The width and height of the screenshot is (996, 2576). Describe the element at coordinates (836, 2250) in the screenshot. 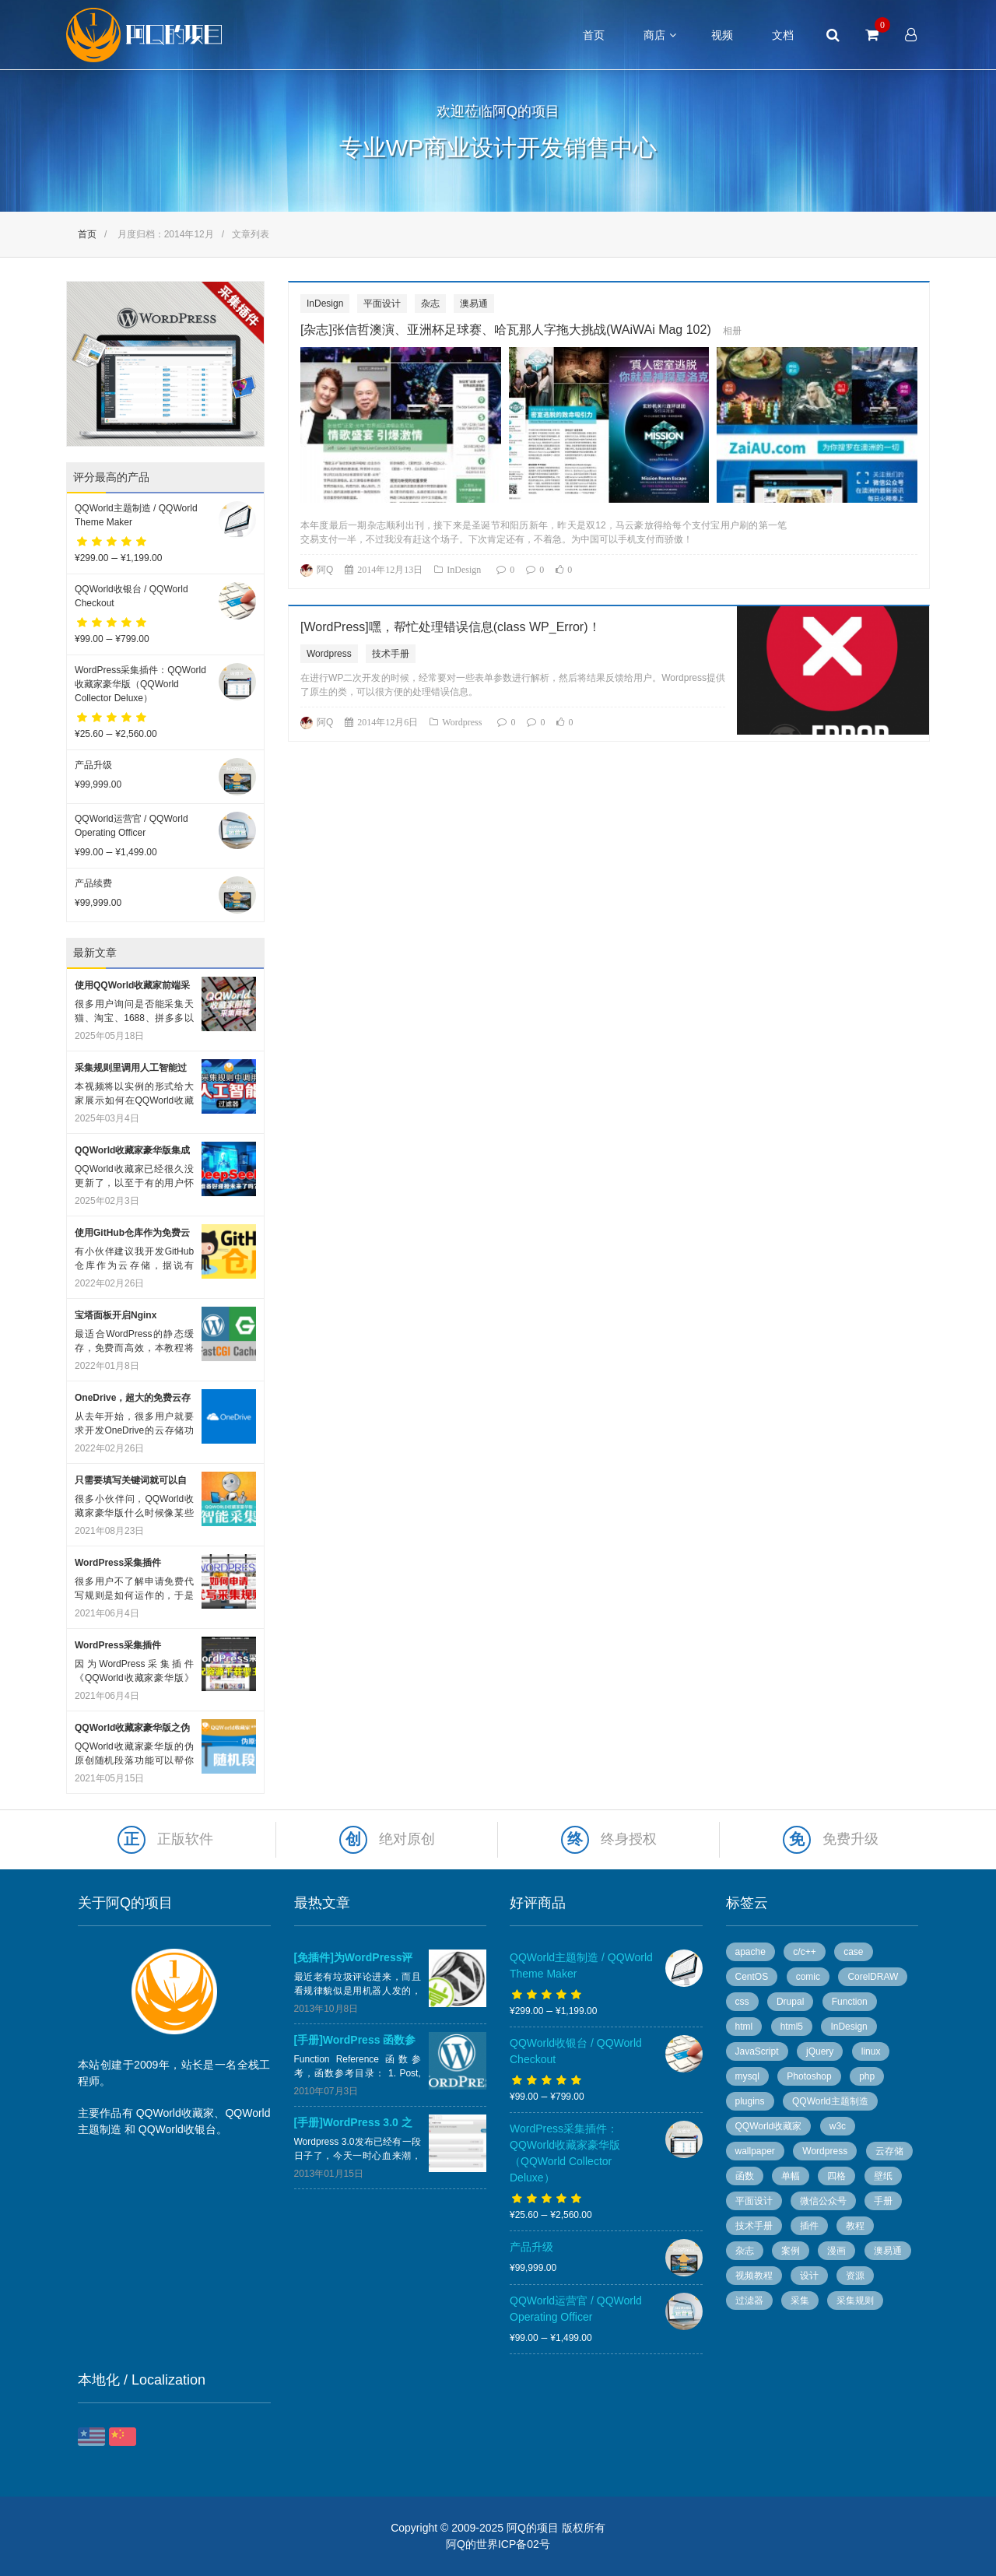

I see `漫画 [漫画 (49 个项目)]` at that location.